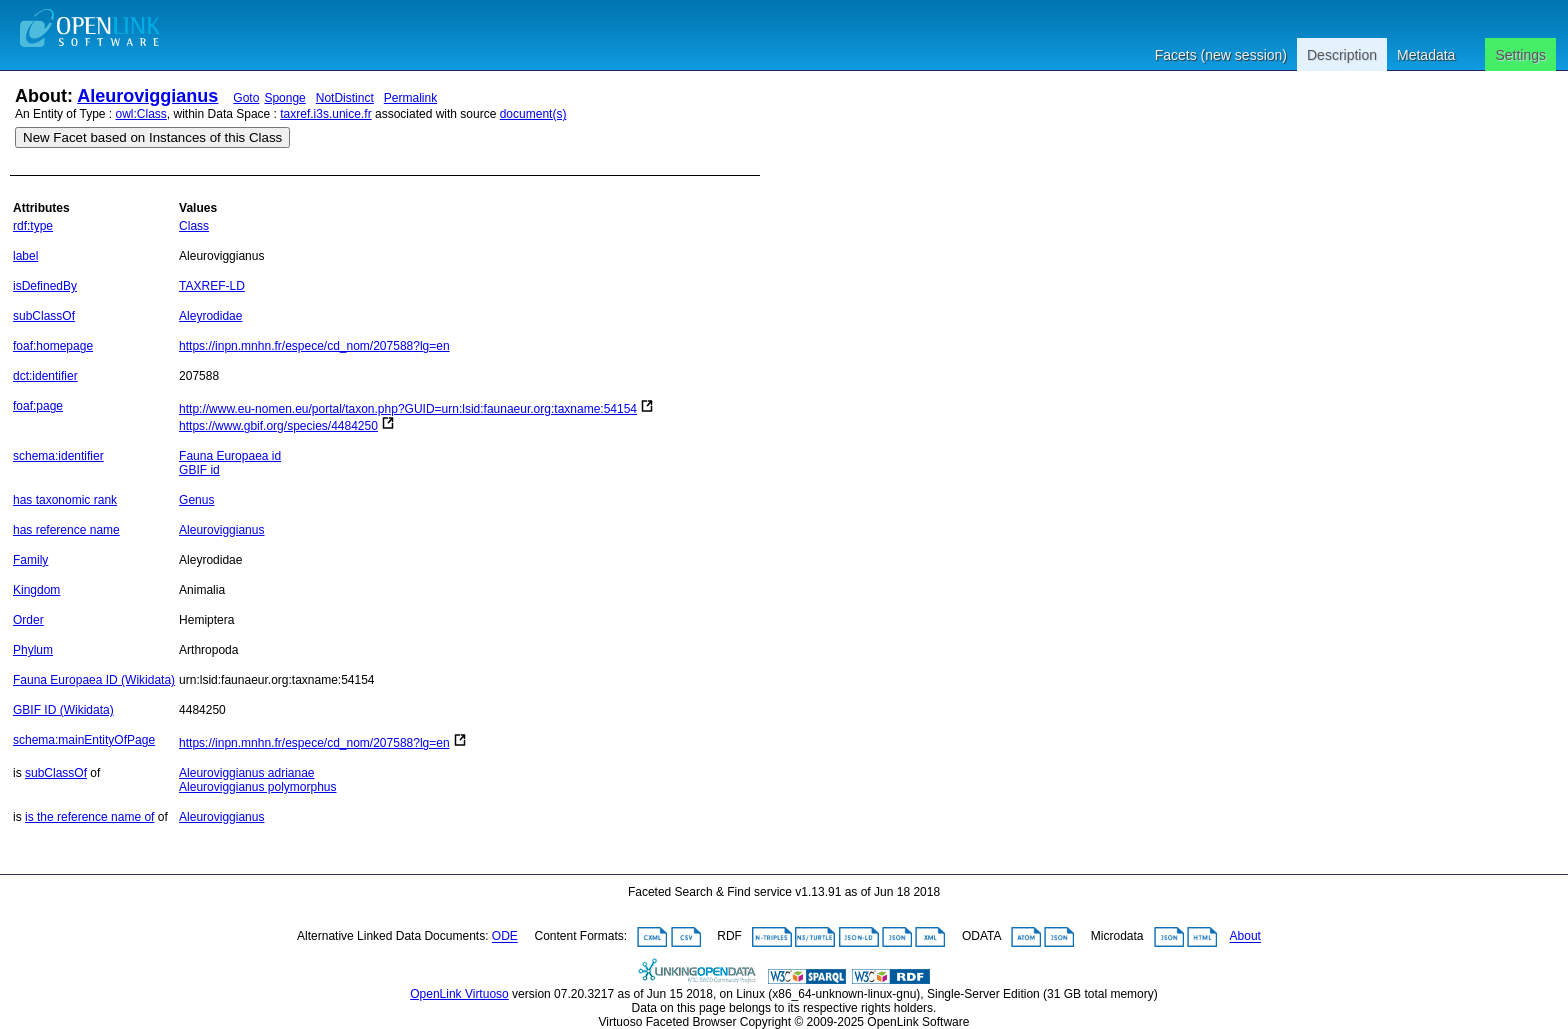 This screenshot has width=1568, height=1029. What do you see at coordinates (1221, 55) in the screenshot?
I see `Facets (new session)` at bounding box center [1221, 55].